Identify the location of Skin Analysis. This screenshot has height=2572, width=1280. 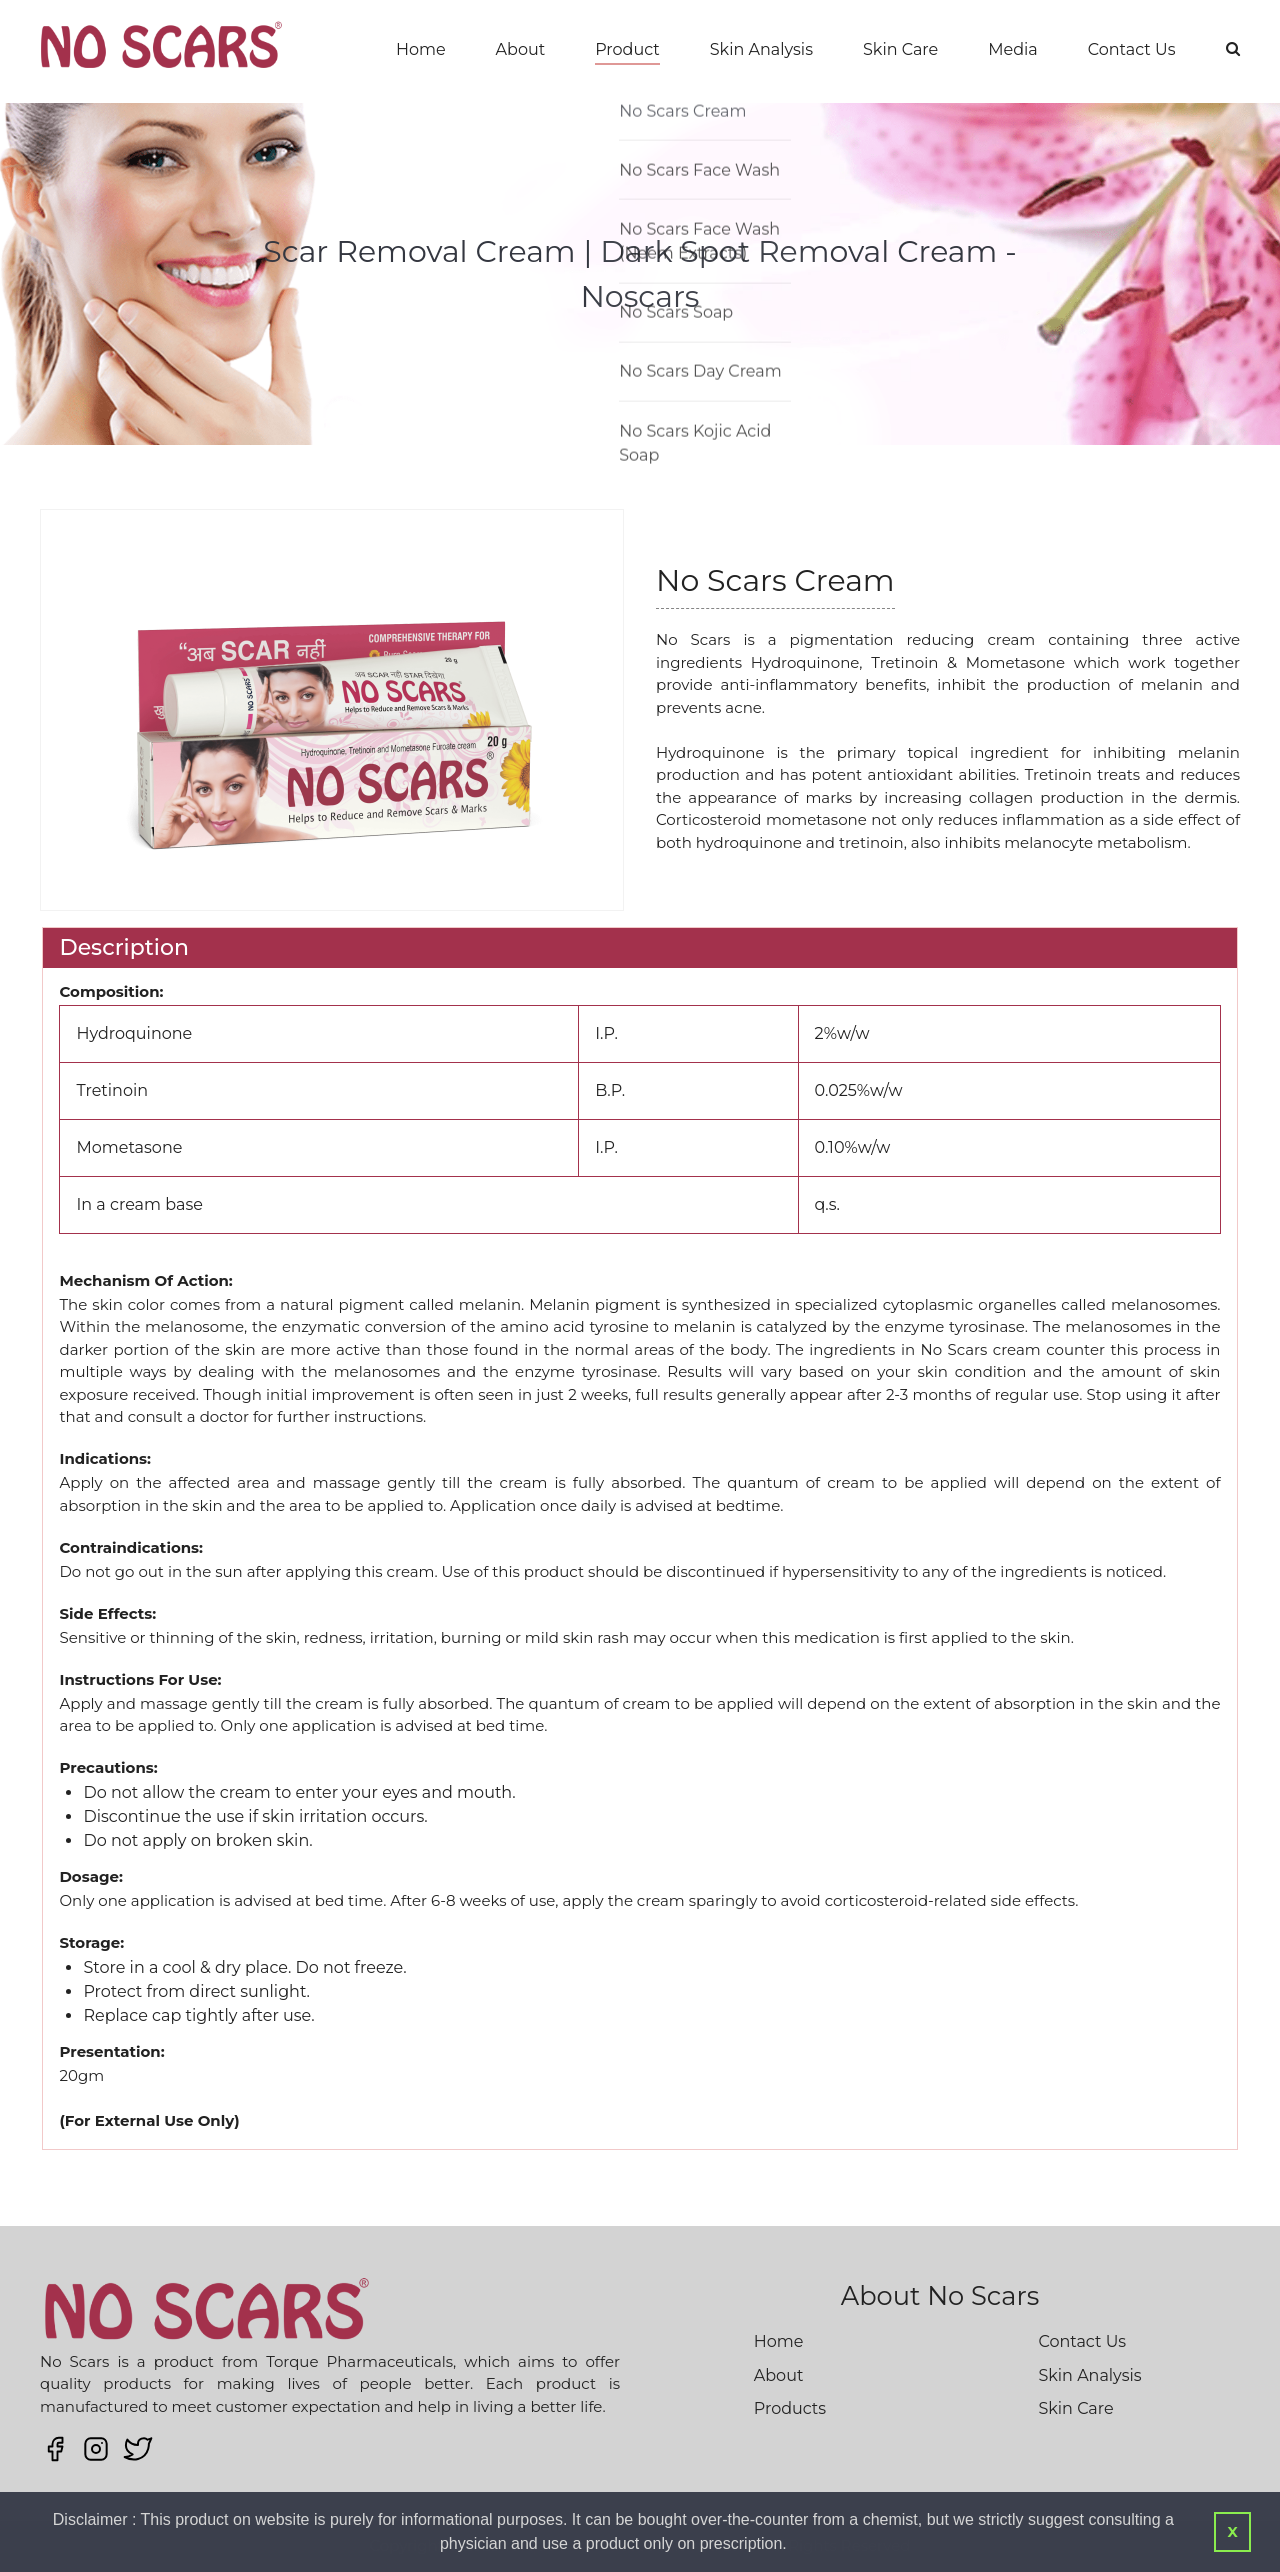
(761, 49).